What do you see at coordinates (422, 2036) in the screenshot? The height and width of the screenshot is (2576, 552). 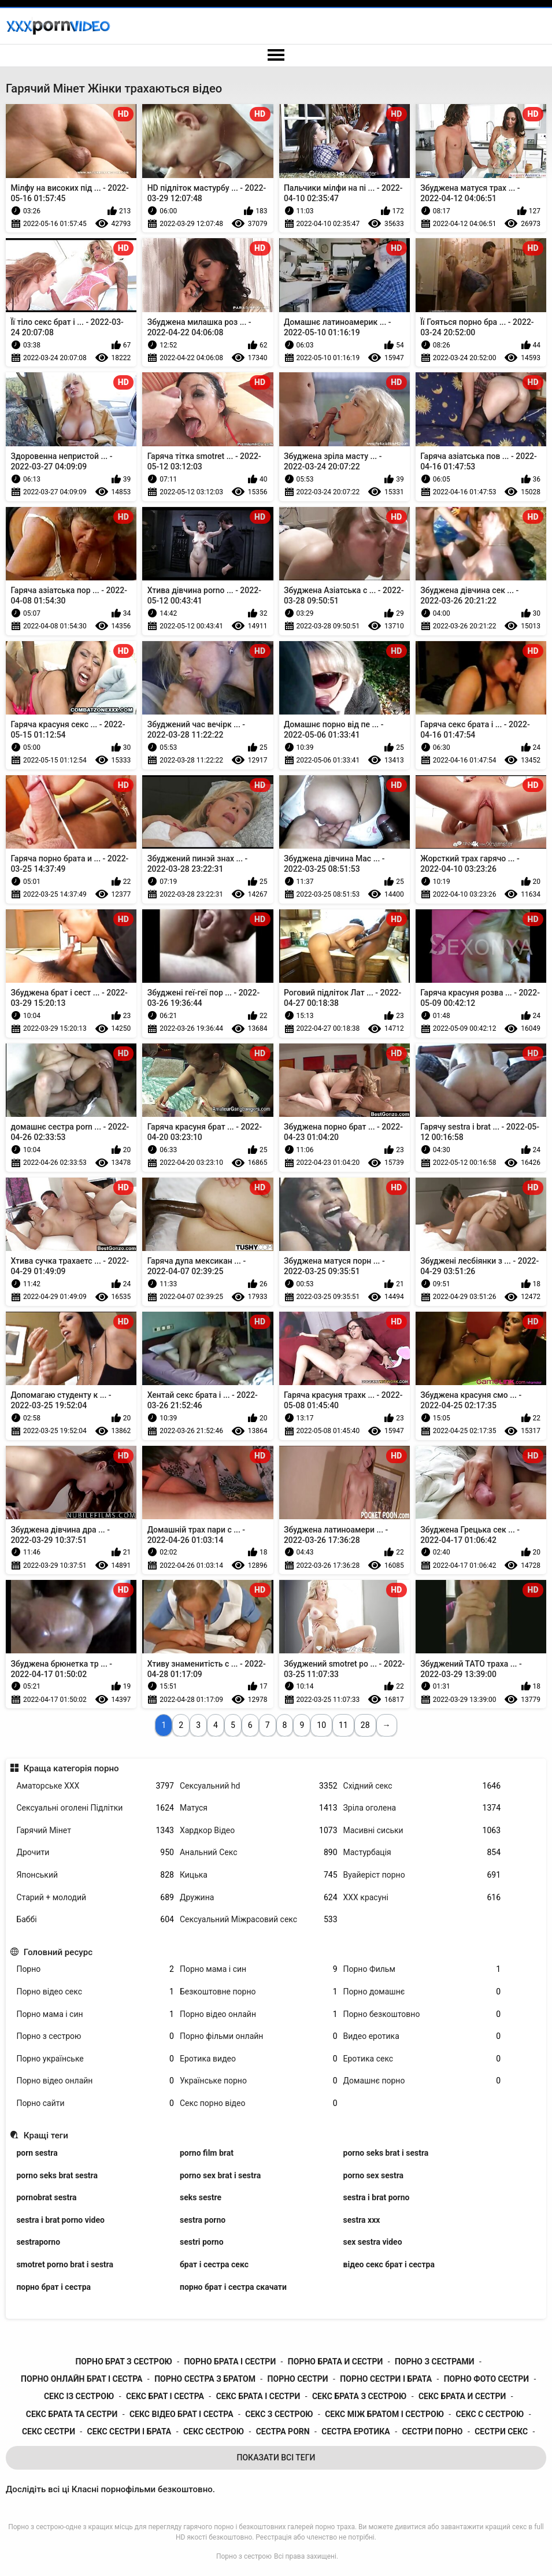 I see `Видео еротика` at bounding box center [422, 2036].